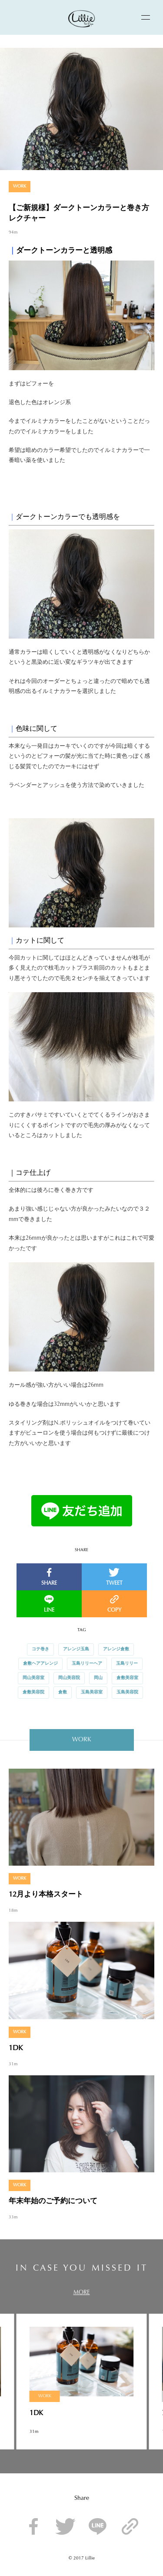 This screenshot has width=163, height=2576. I want to click on 12月より本格スタート, so click(46, 1894).